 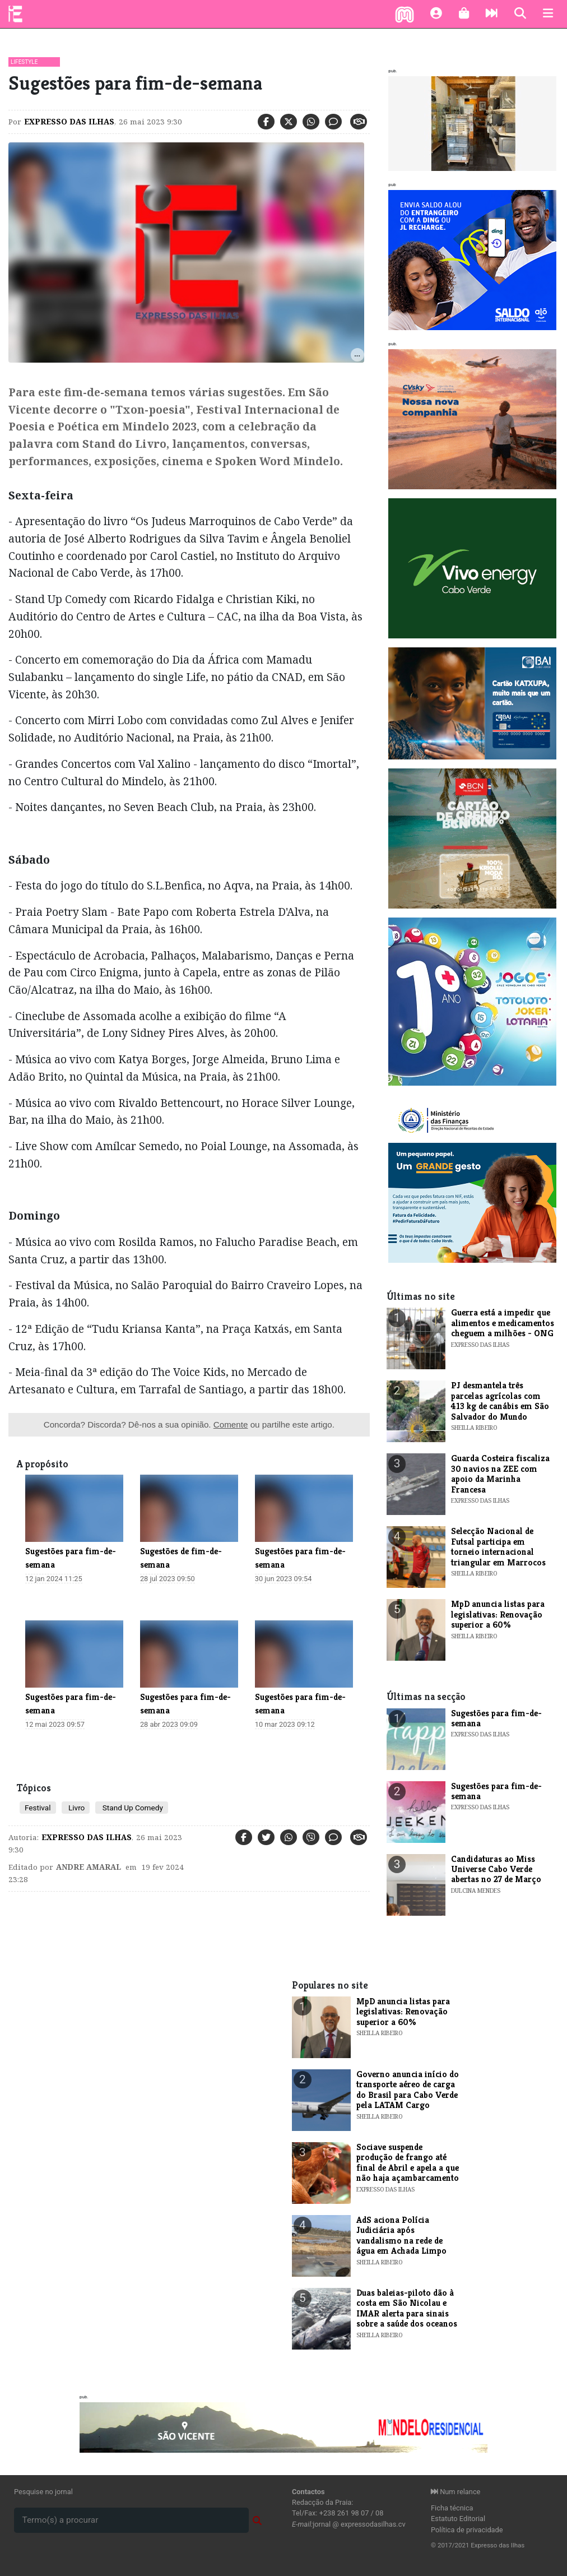 I want to click on Selecção Nacional de Futsal participa em torneio internacional triangular em Marrocos, so click(x=498, y=1546).